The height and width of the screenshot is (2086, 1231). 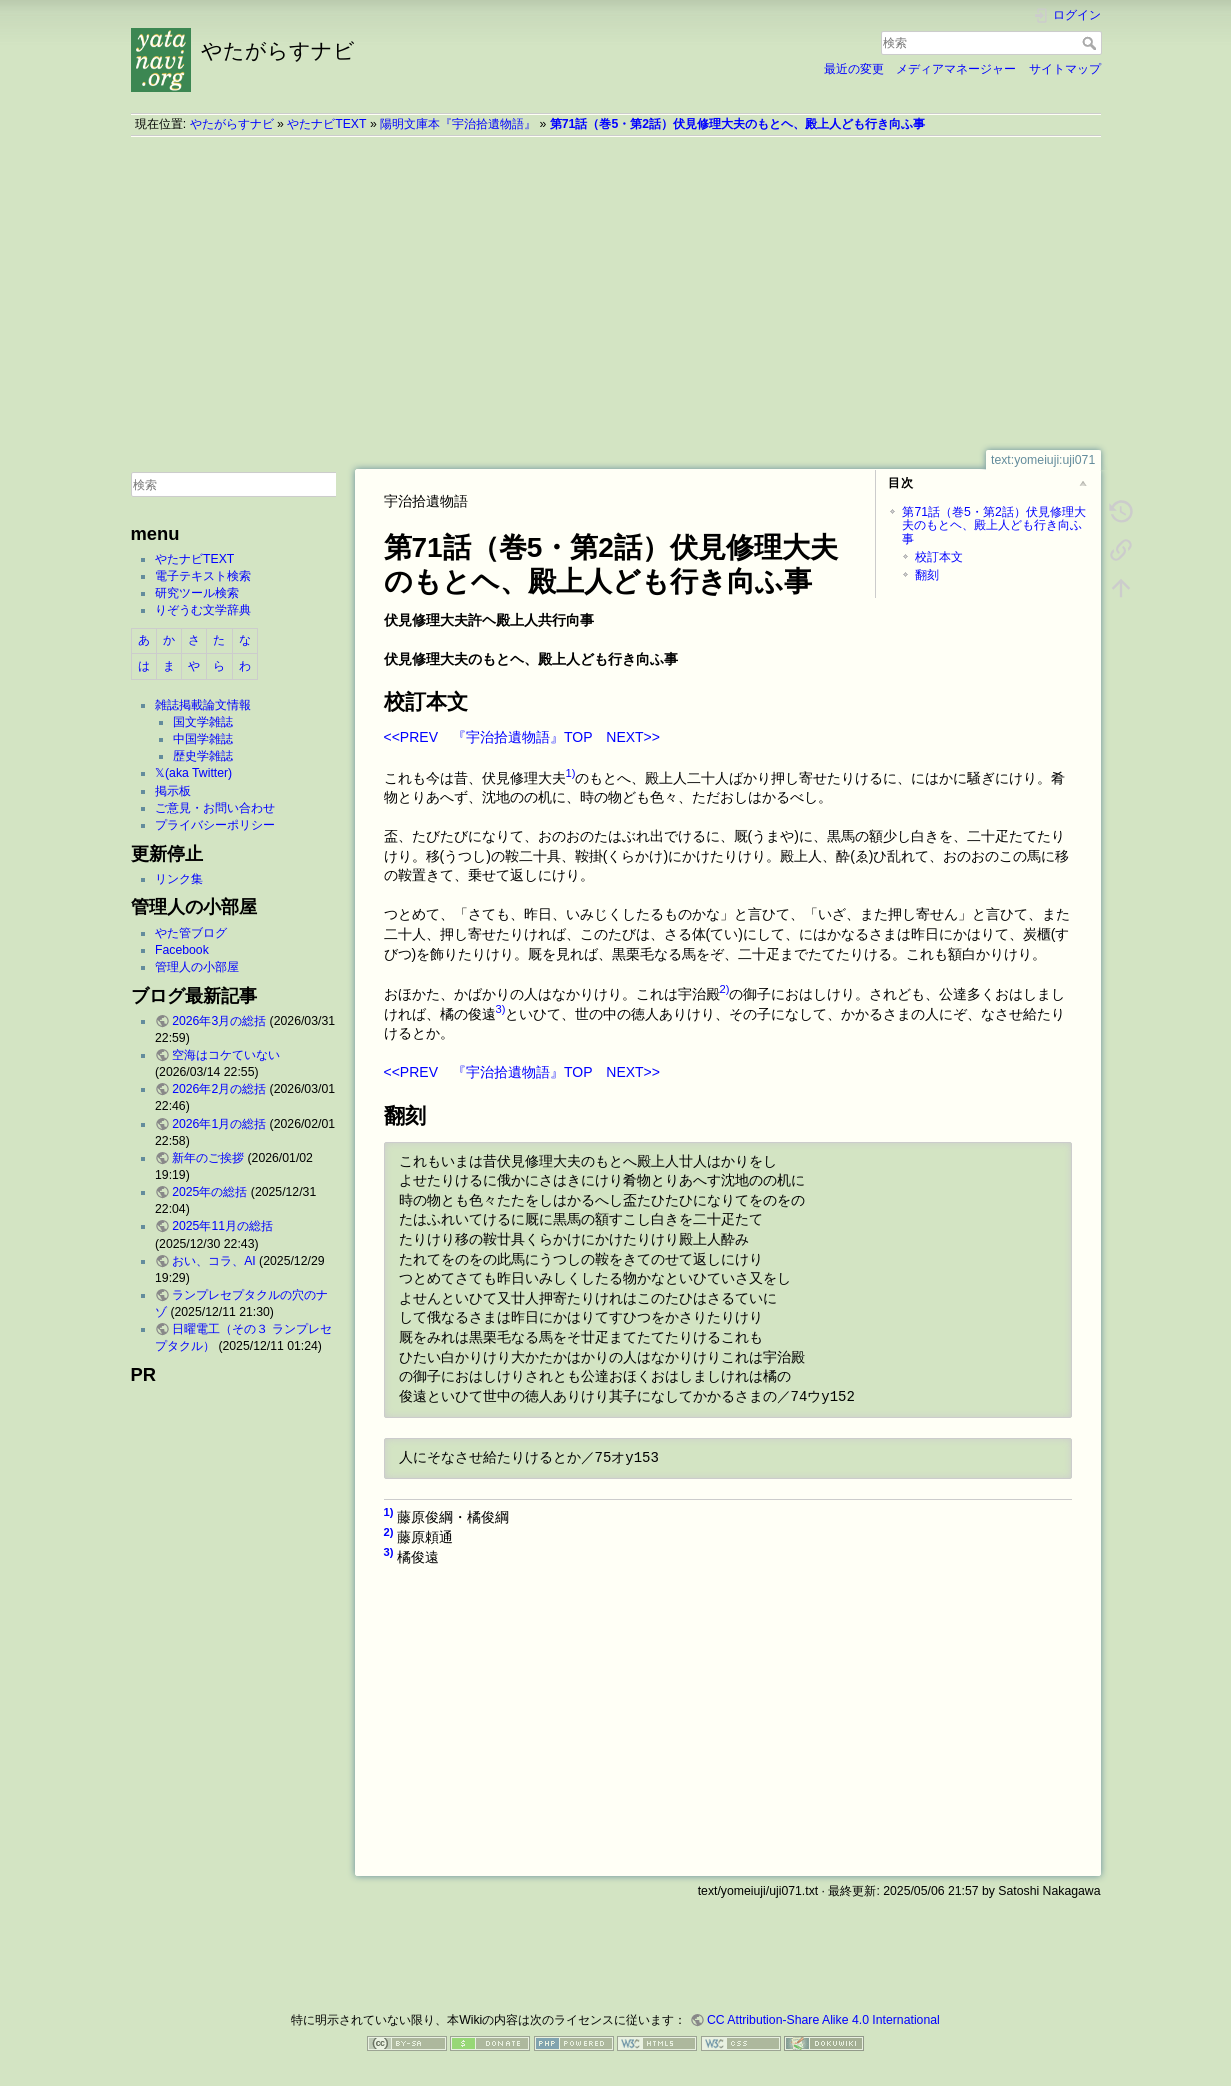 I want to click on 1), so click(x=571, y=773).